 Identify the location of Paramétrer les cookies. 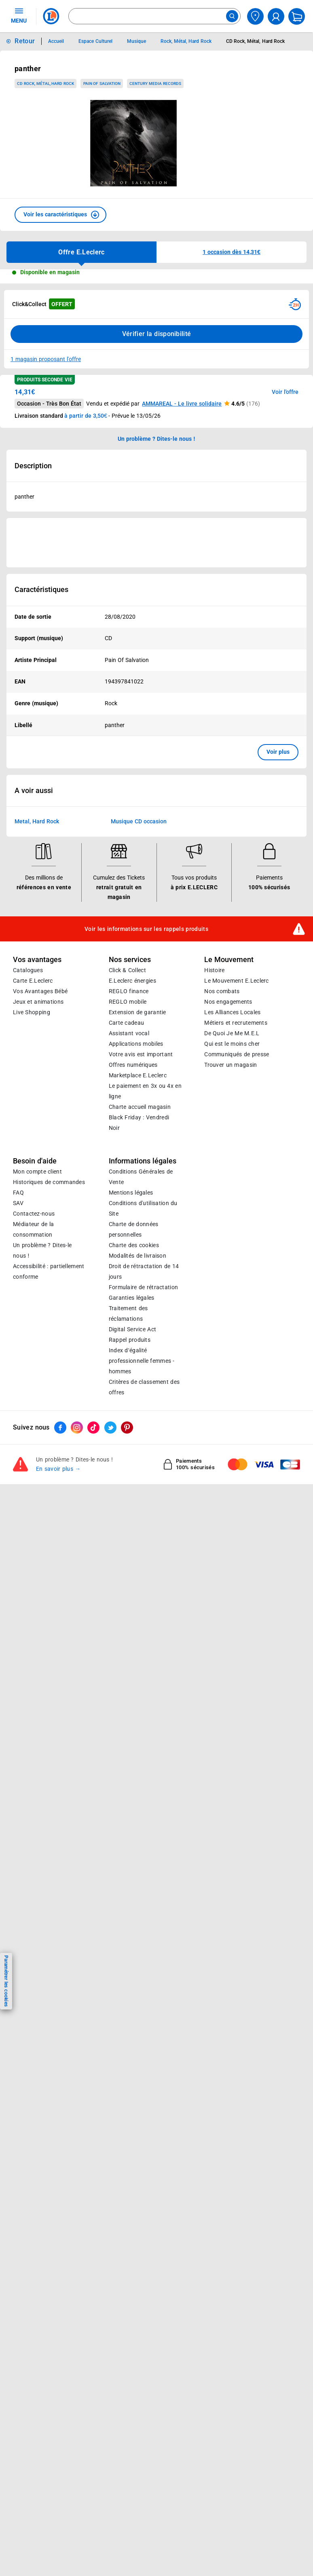
(6, 1981).